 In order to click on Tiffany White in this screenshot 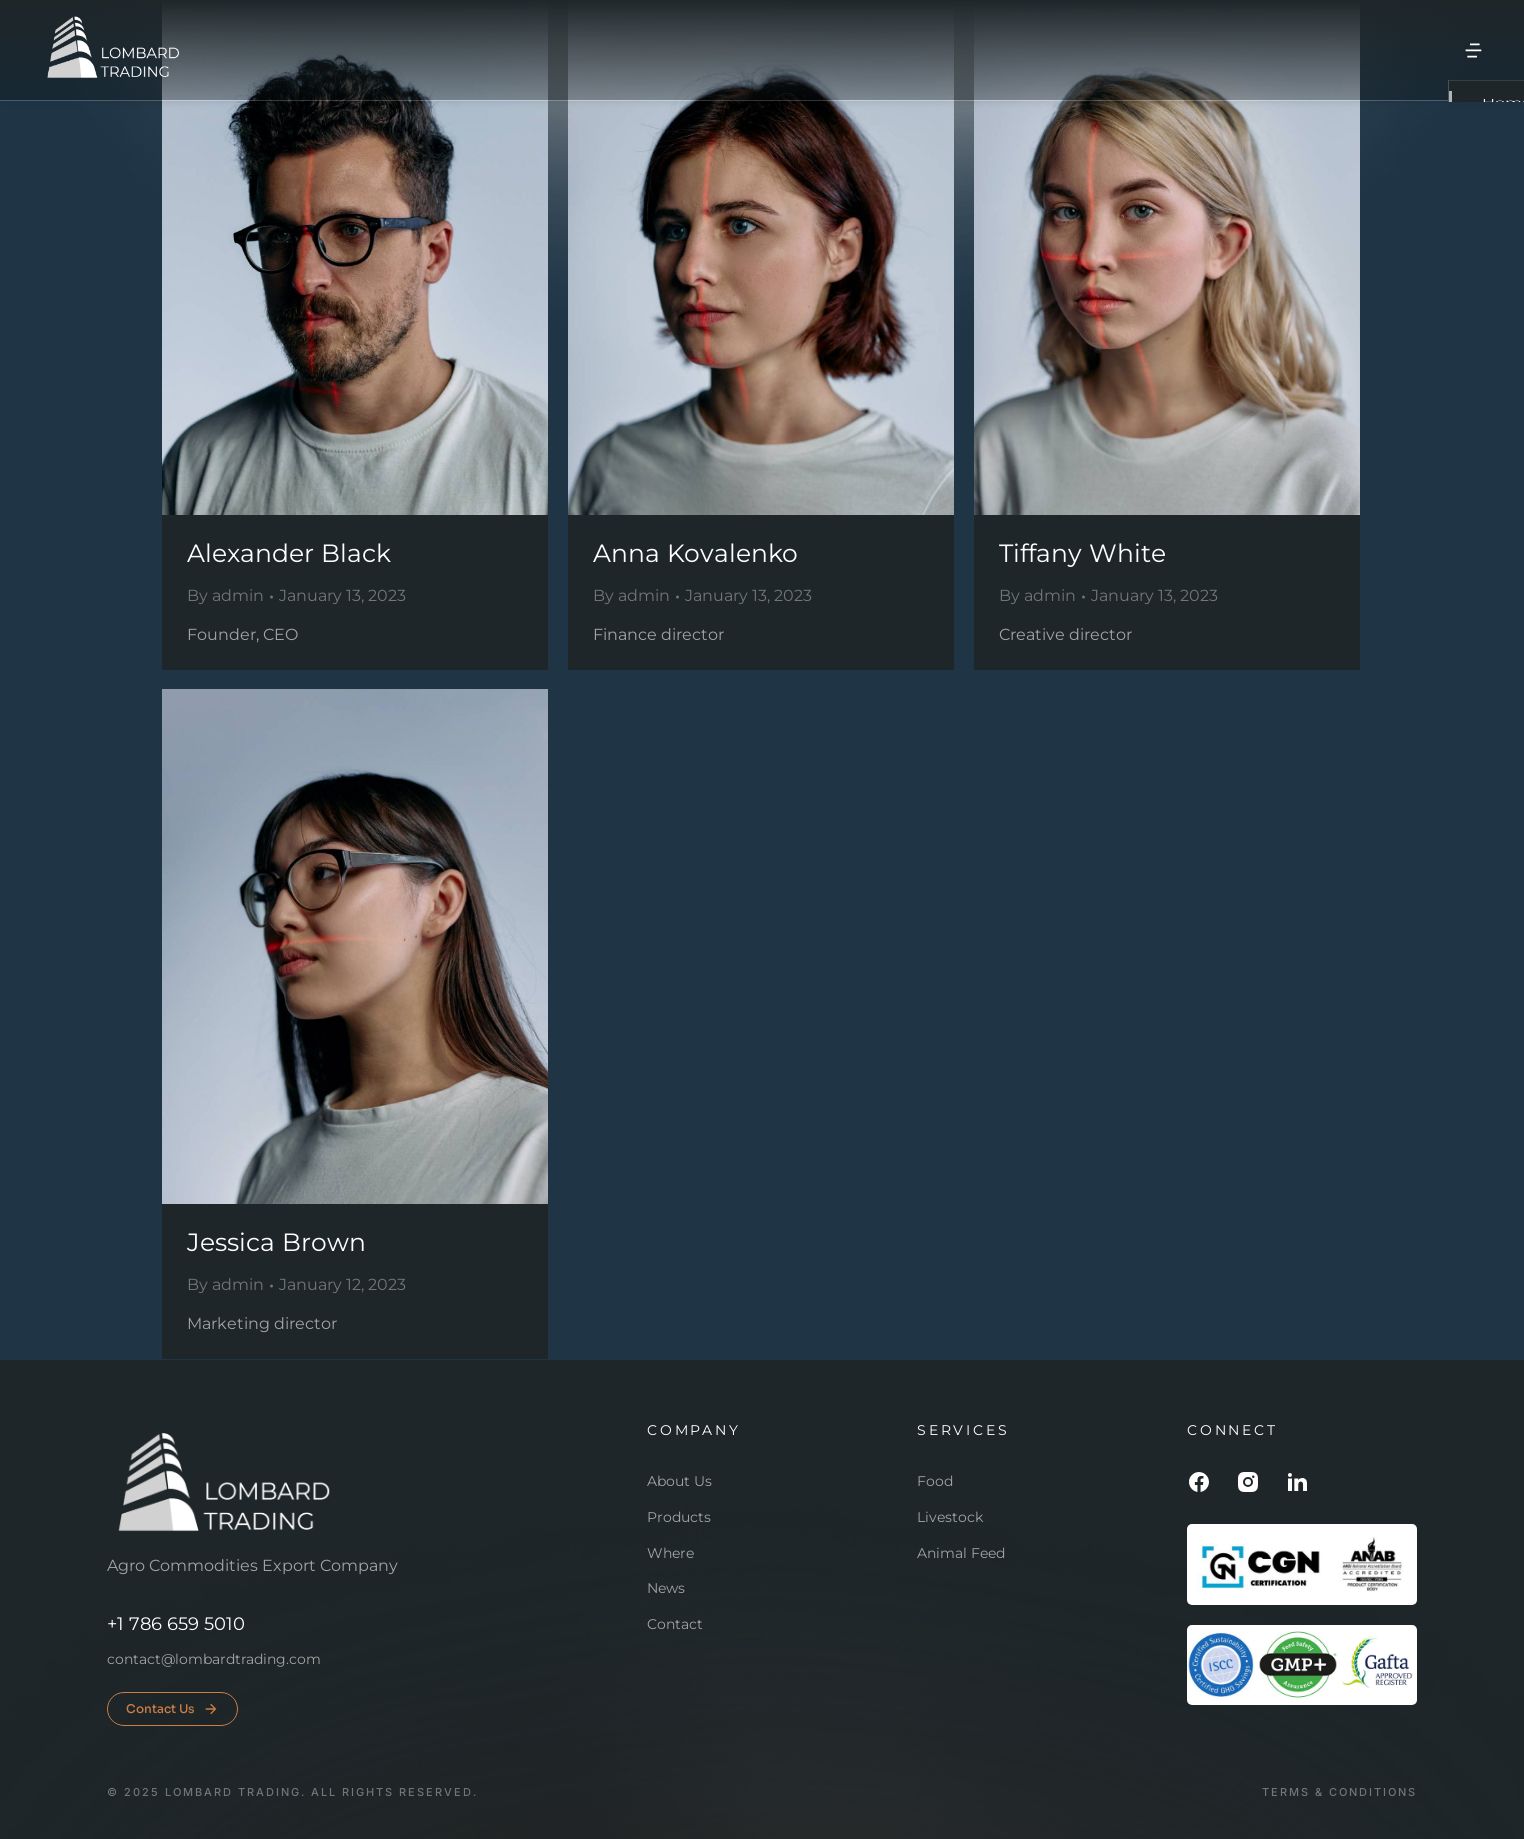, I will do `click(1082, 553)`.